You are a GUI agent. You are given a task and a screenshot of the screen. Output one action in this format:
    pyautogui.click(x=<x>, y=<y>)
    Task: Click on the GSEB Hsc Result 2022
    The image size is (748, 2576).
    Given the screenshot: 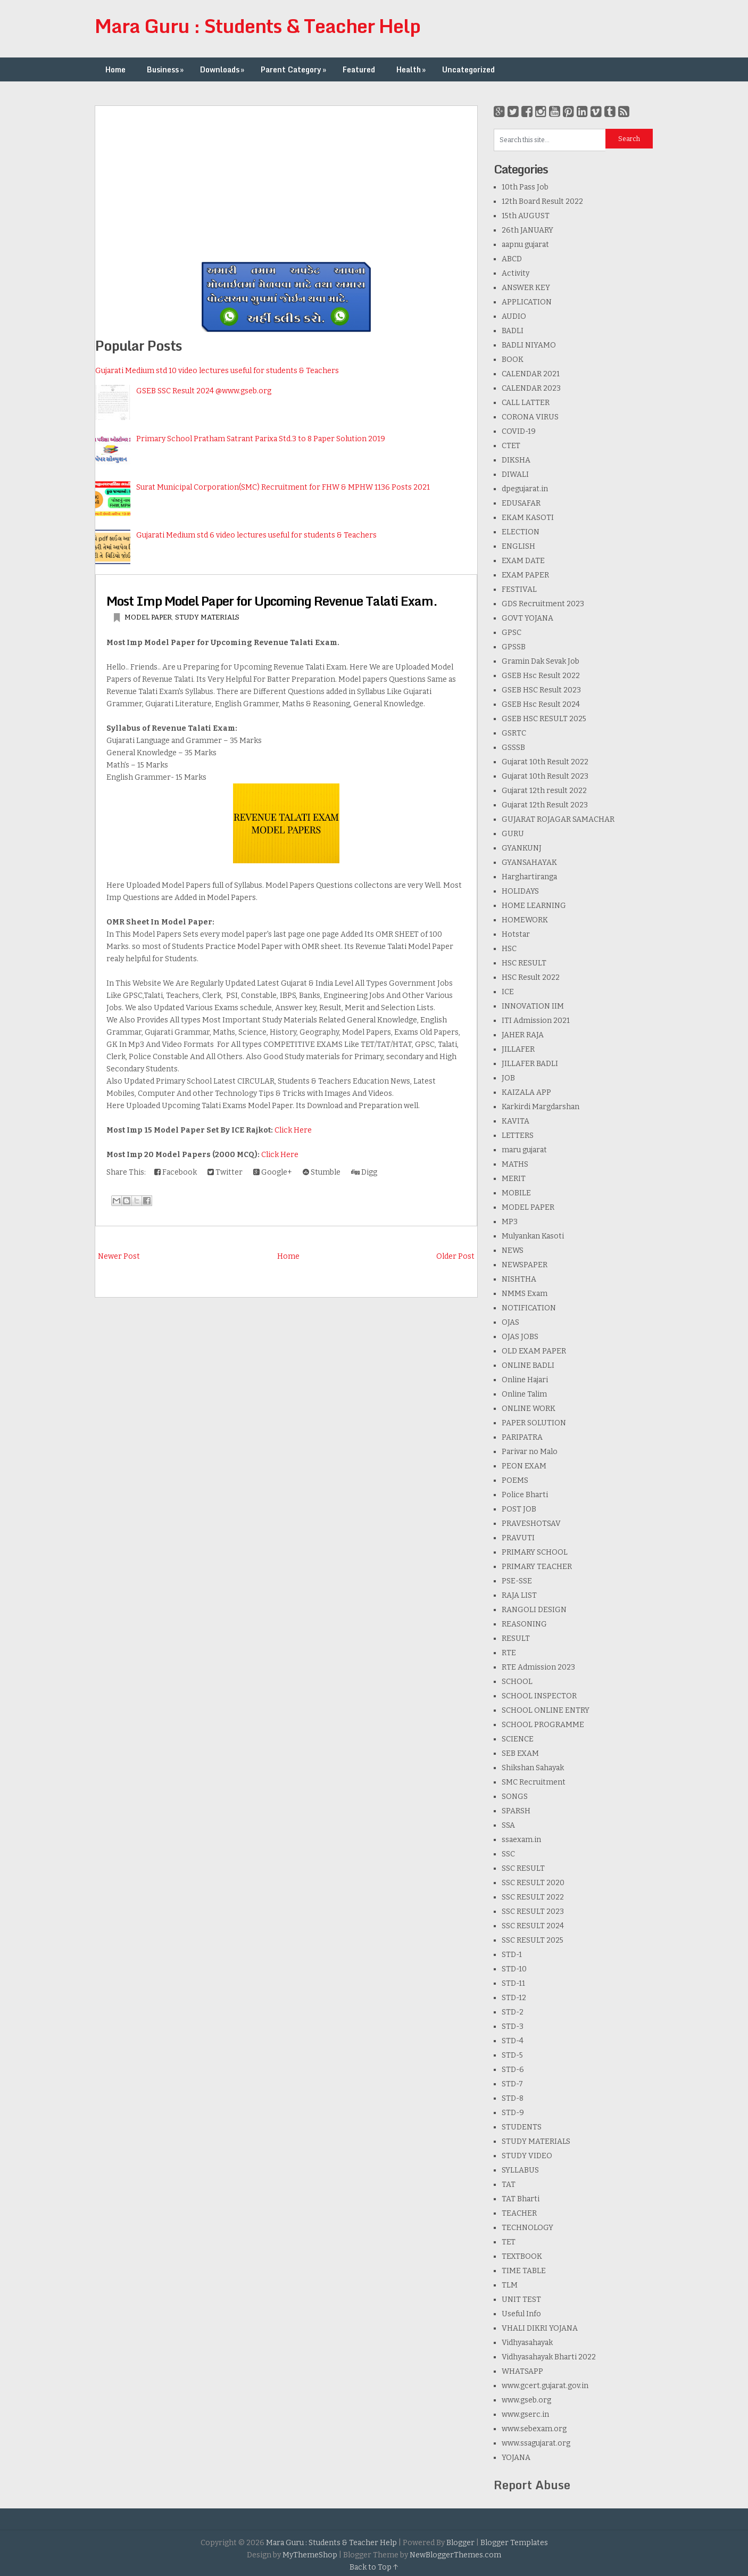 What is the action you would take?
    pyautogui.click(x=541, y=675)
    